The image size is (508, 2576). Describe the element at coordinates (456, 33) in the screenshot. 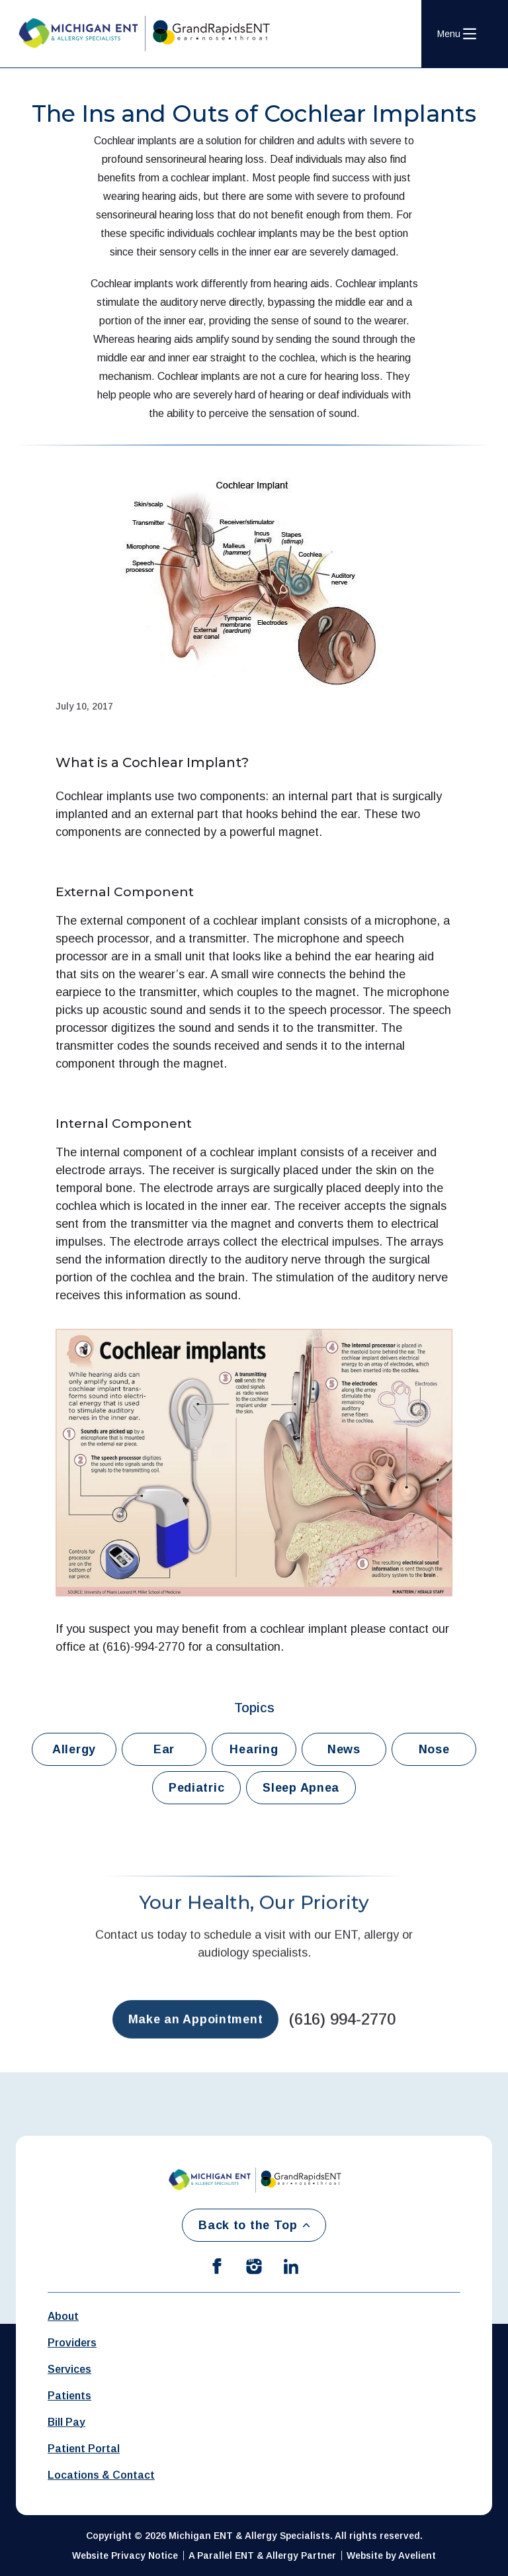

I see `[Open Navigation Menu]` at that location.